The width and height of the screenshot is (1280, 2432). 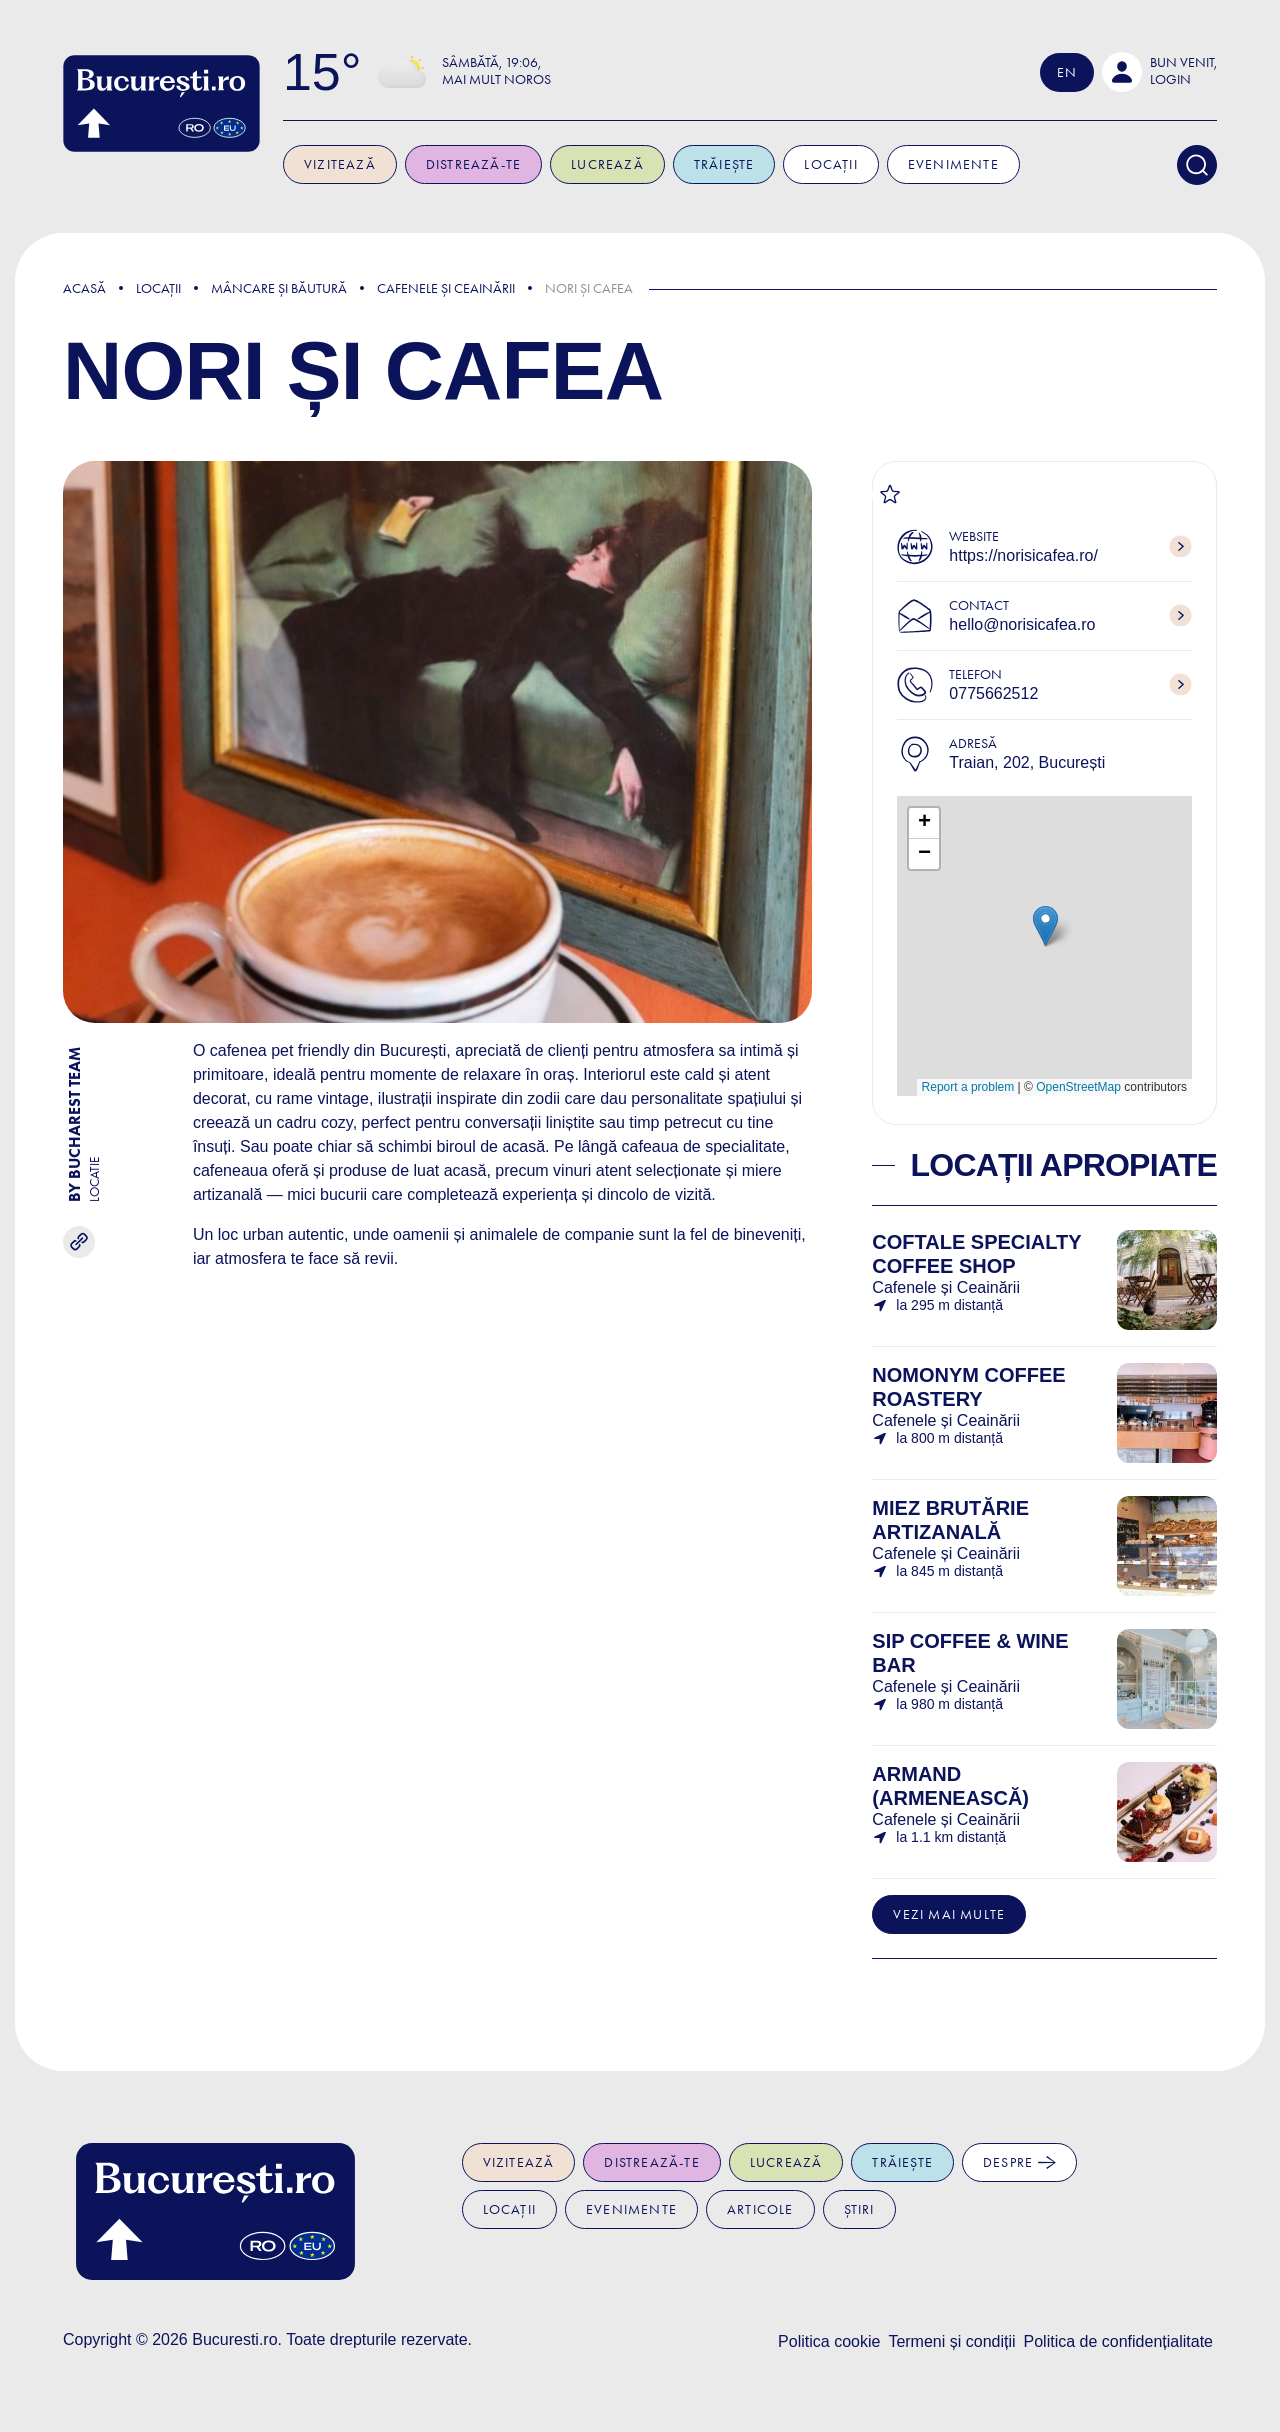 I want to click on Locații, so click(x=878, y=164).